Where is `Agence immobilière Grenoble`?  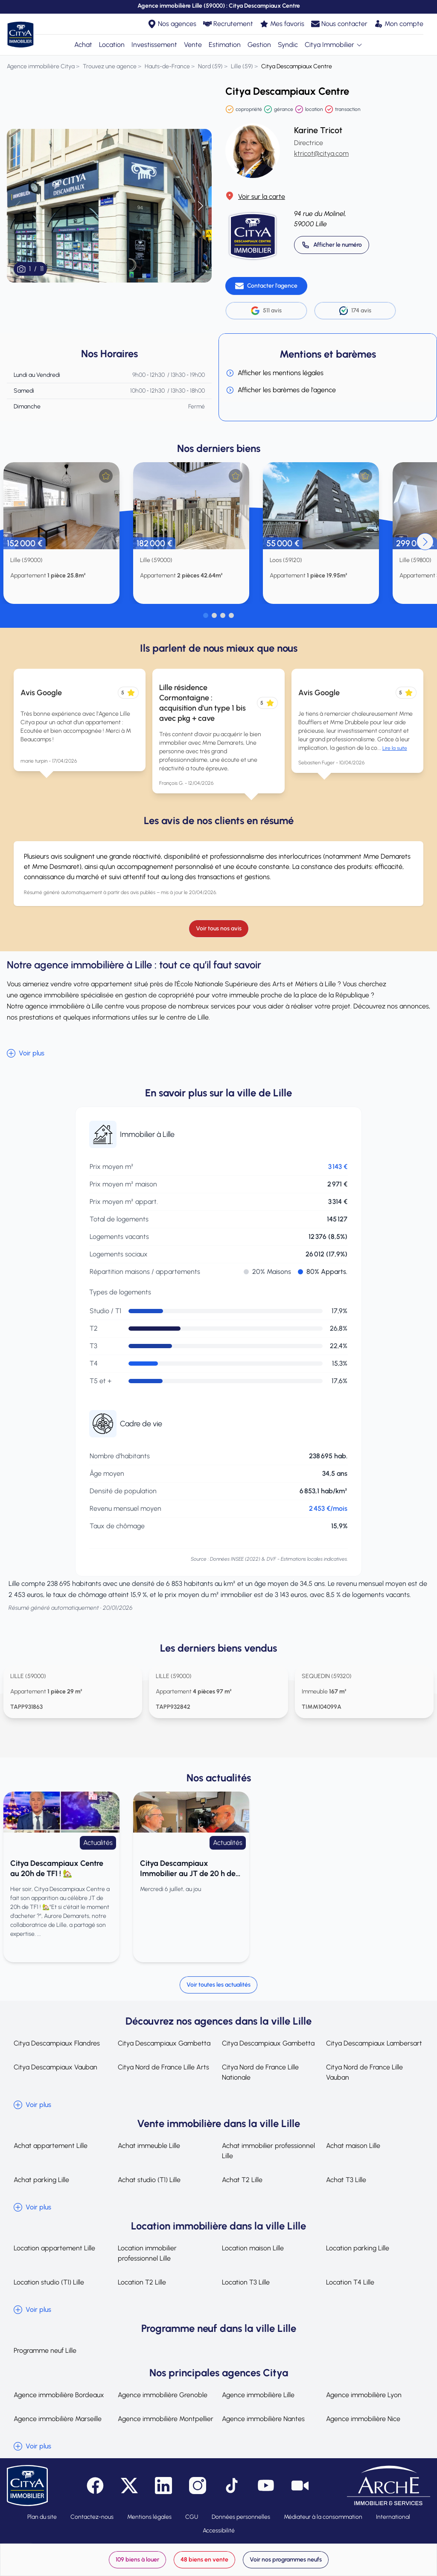 Agence immobilière Grenoble is located at coordinates (162, 2395).